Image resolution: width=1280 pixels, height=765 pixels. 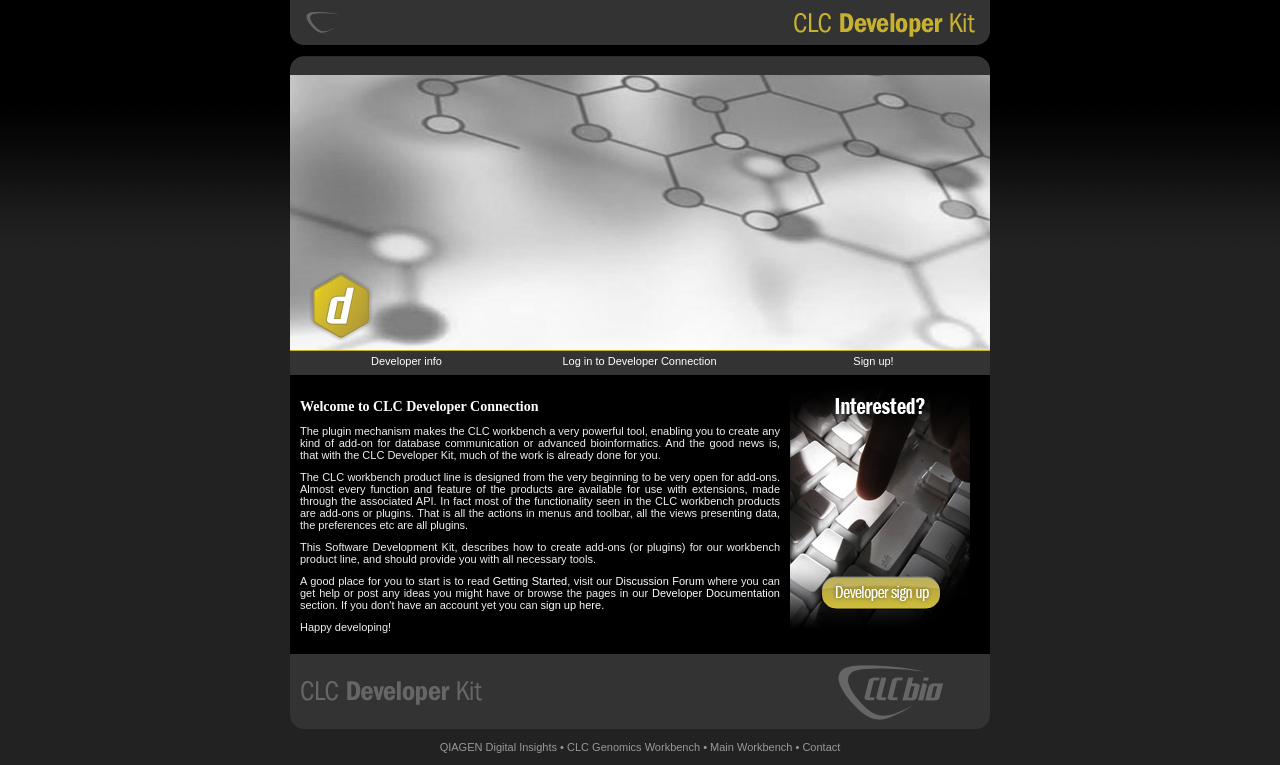 I want to click on sign up here., so click(x=573, y=605).